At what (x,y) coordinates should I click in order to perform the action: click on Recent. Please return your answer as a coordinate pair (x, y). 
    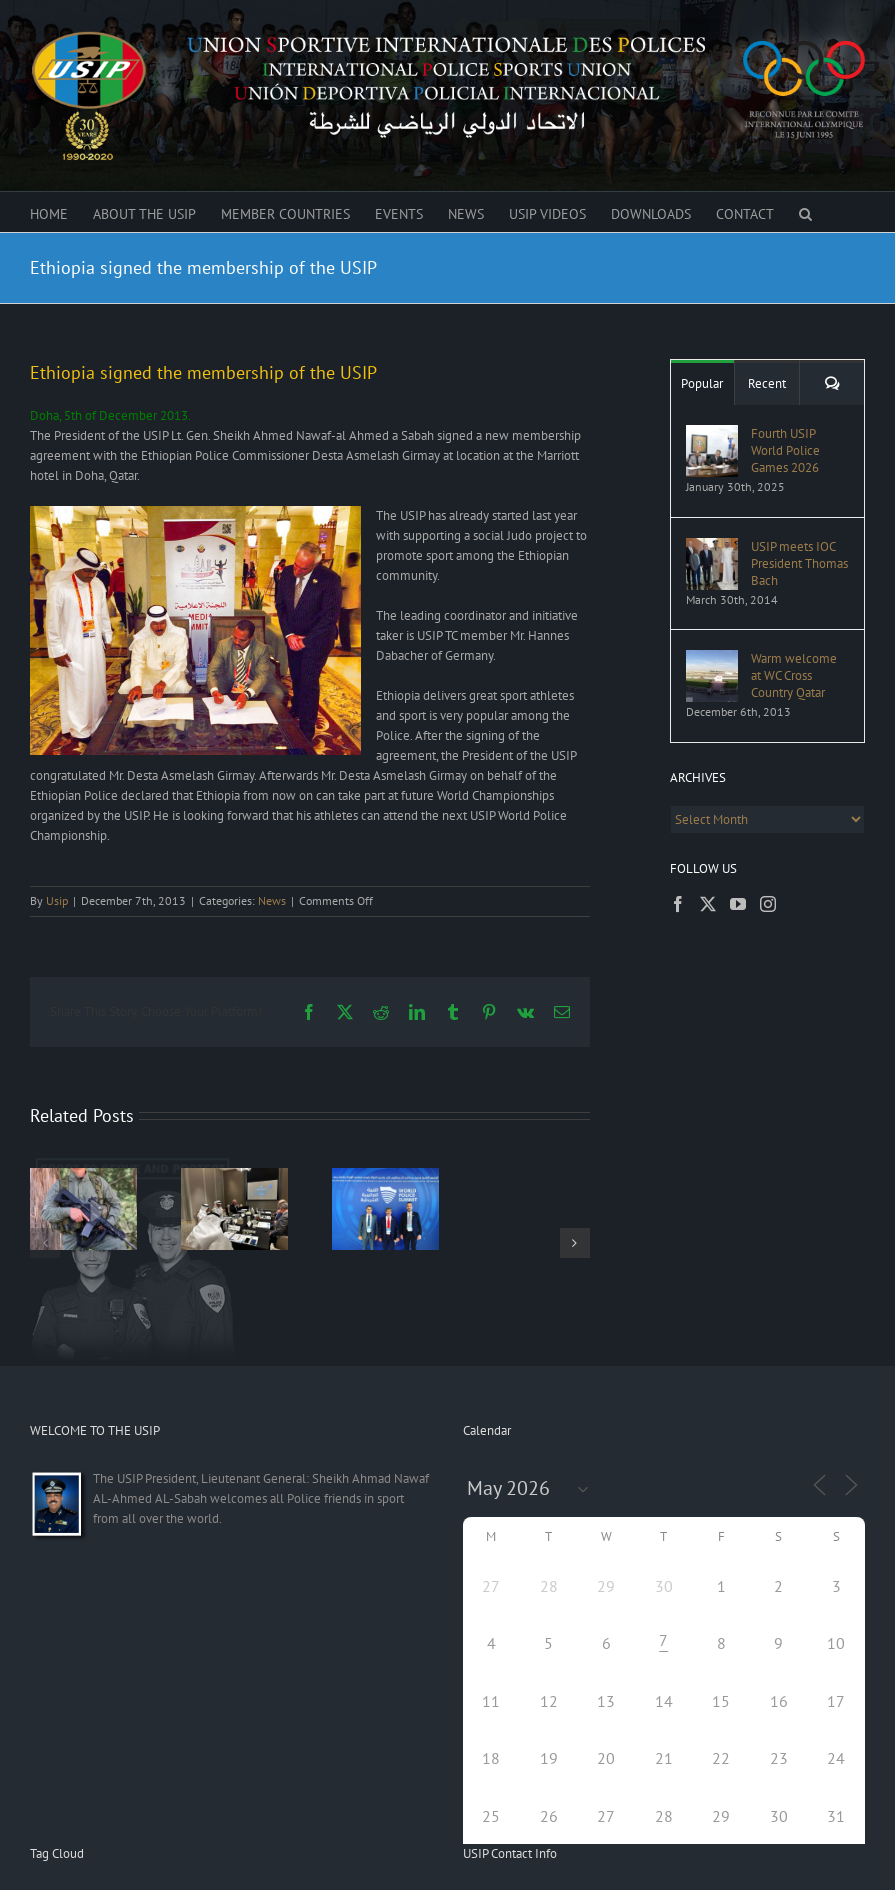
    Looking at the image, I should click on (767, 383).